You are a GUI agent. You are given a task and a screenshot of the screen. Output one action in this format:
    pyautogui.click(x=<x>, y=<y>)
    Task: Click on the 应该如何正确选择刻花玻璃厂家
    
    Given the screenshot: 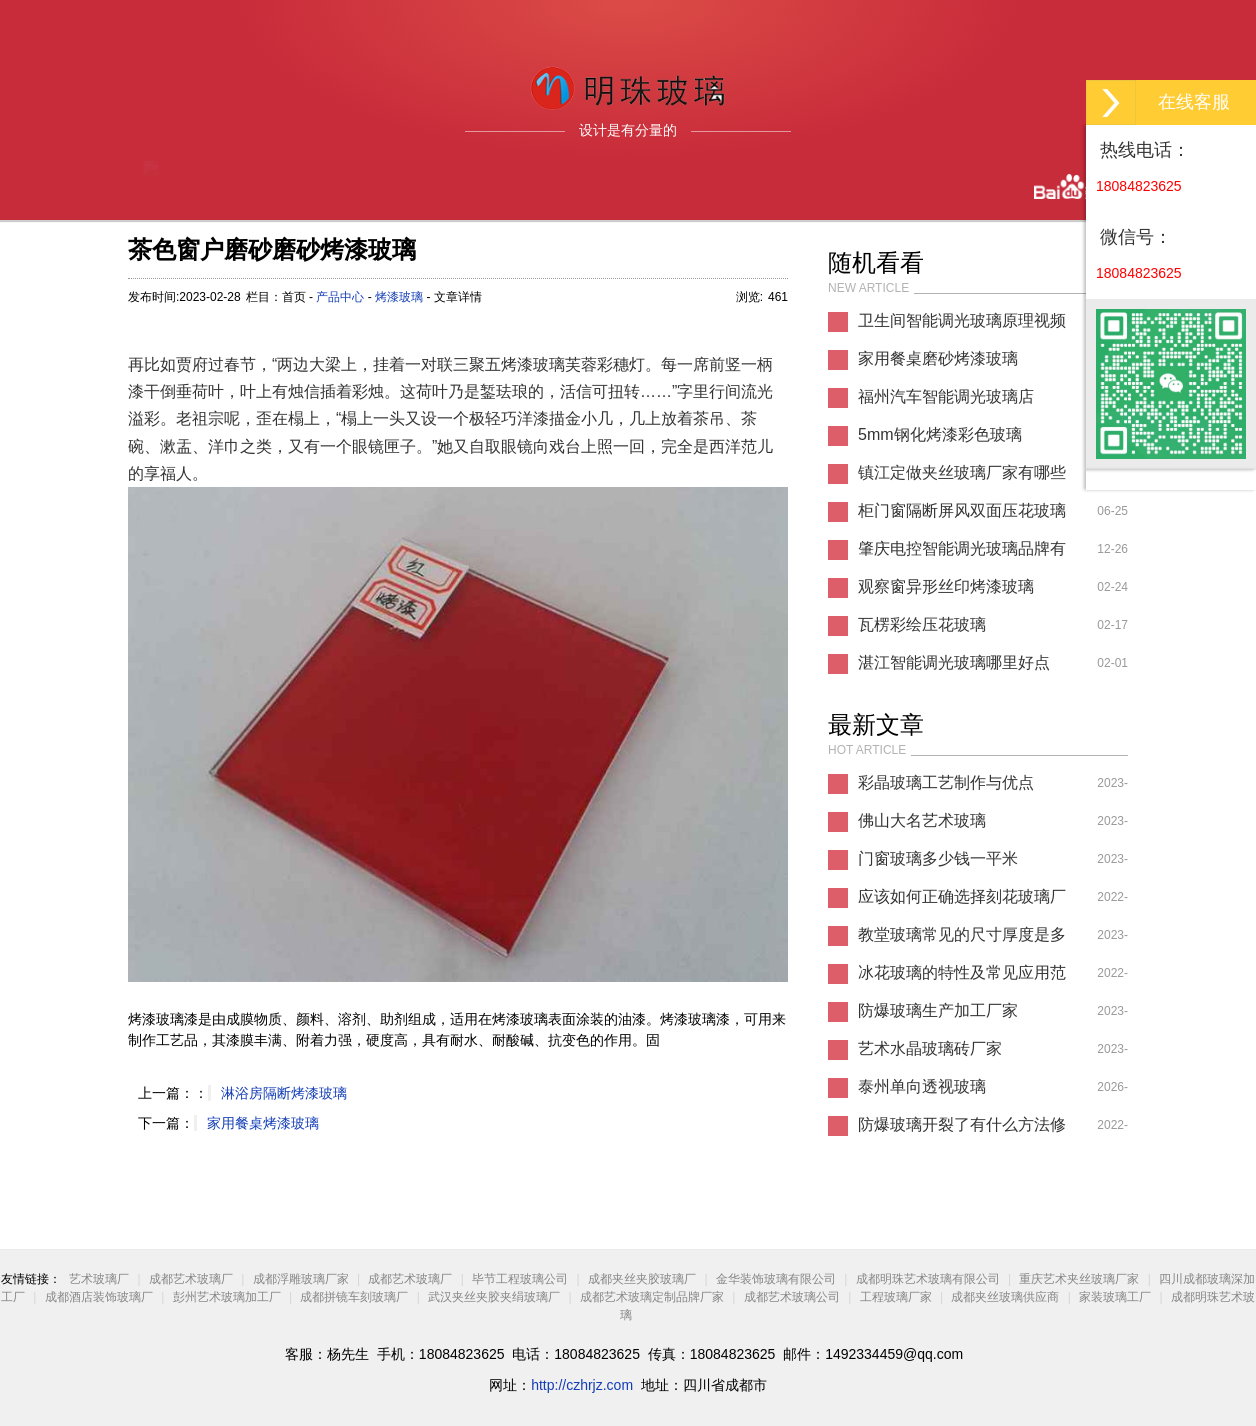 What is the action you would take?
    pyautogui.click(x=962, y=902)
    